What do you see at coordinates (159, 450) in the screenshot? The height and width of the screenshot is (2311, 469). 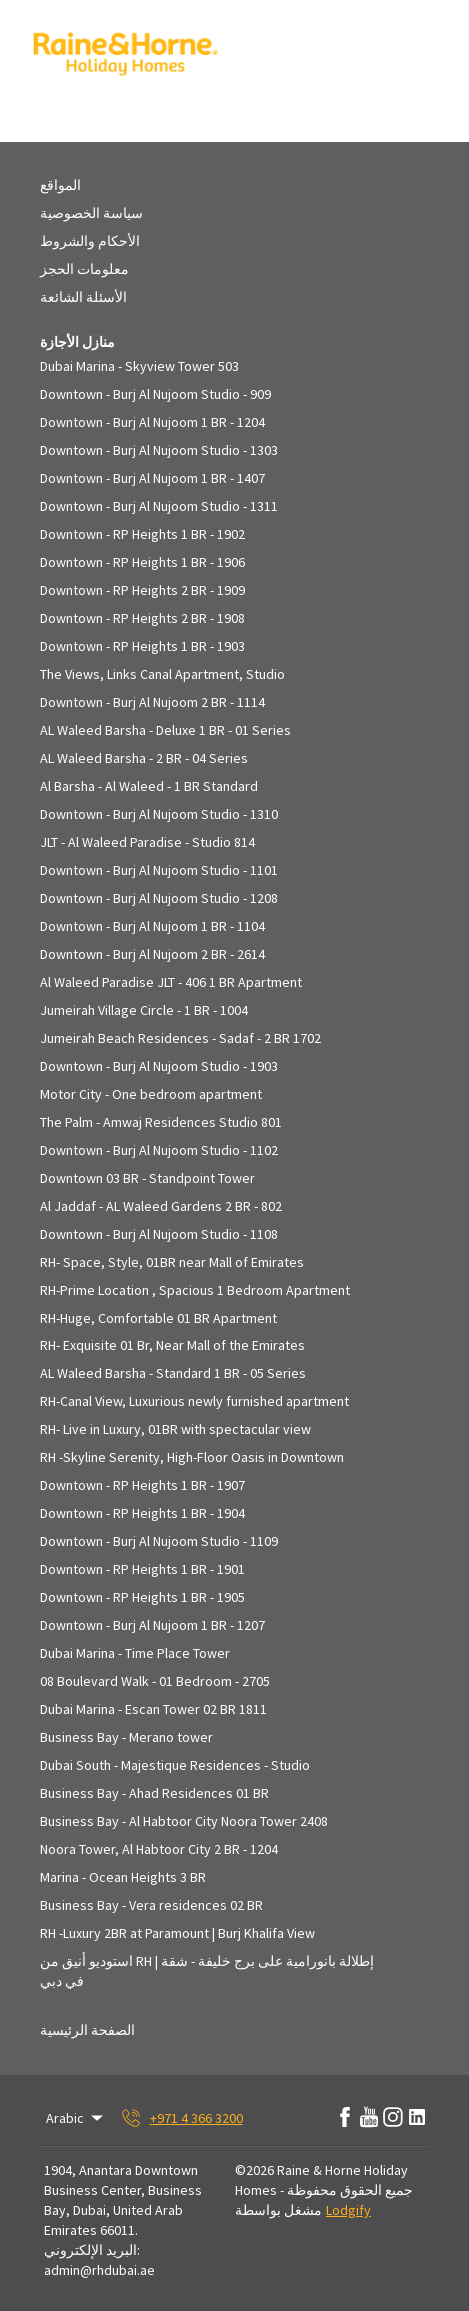 I see `Downtown - Burj Al Nujoom Studio - 1303` at bounding box center [159, 450].